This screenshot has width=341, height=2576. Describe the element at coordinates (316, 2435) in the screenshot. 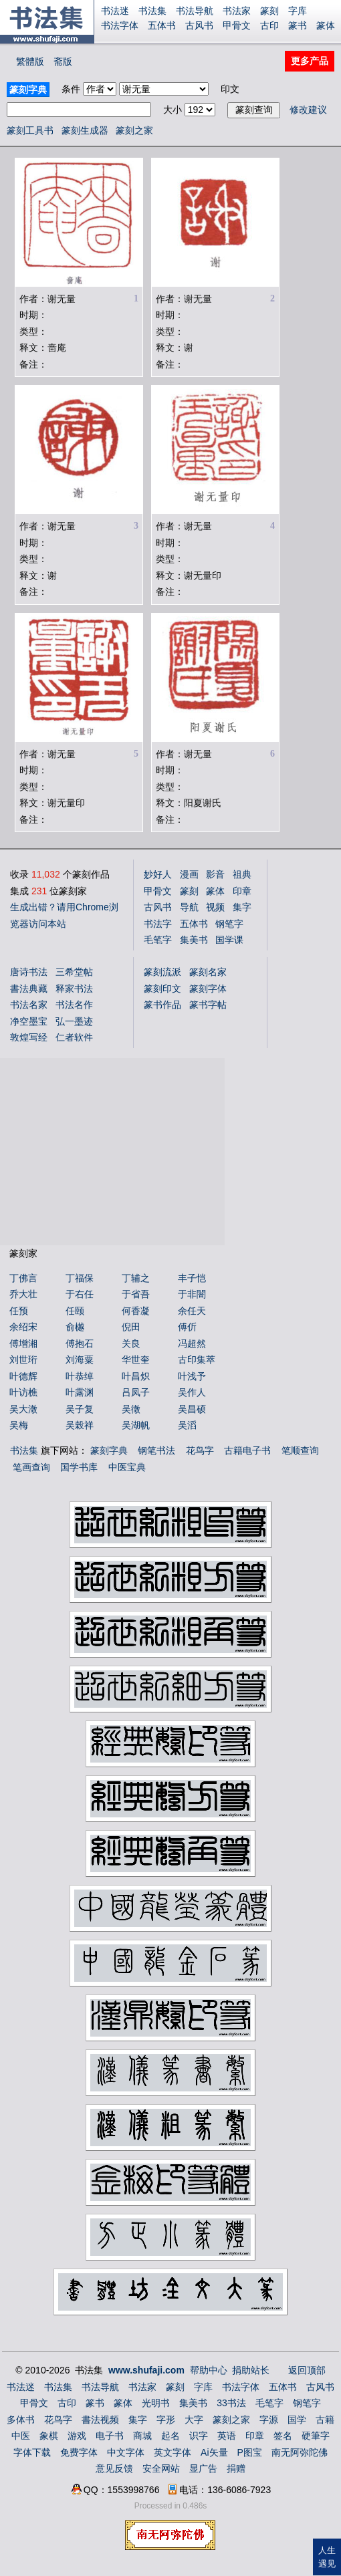

I see `硬筆字` at that location.